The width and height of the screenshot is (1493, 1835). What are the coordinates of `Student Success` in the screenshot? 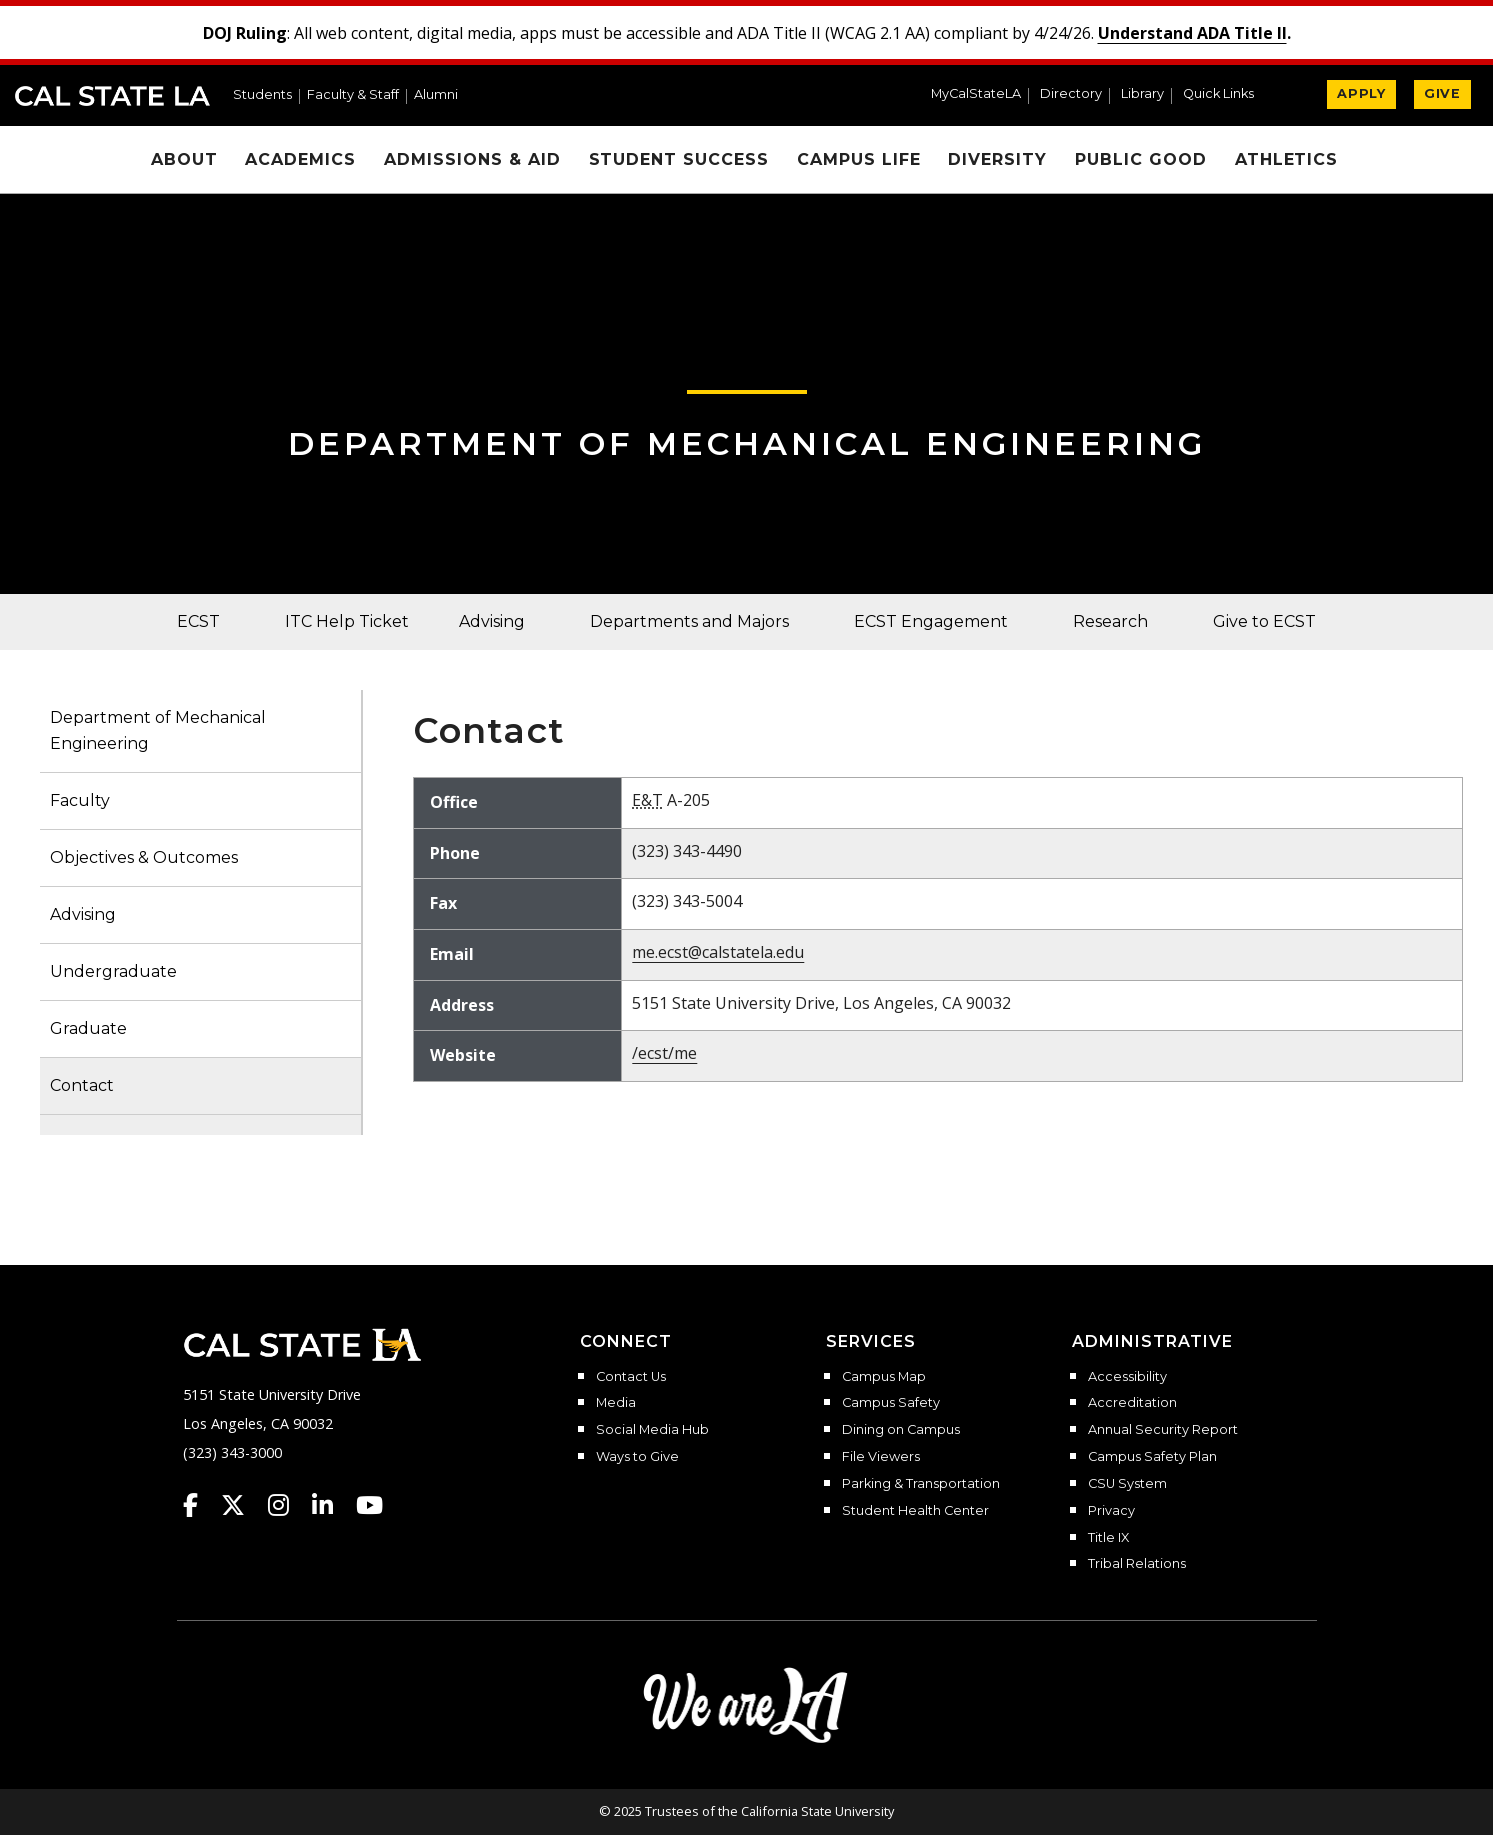 It's located at (679, 159).